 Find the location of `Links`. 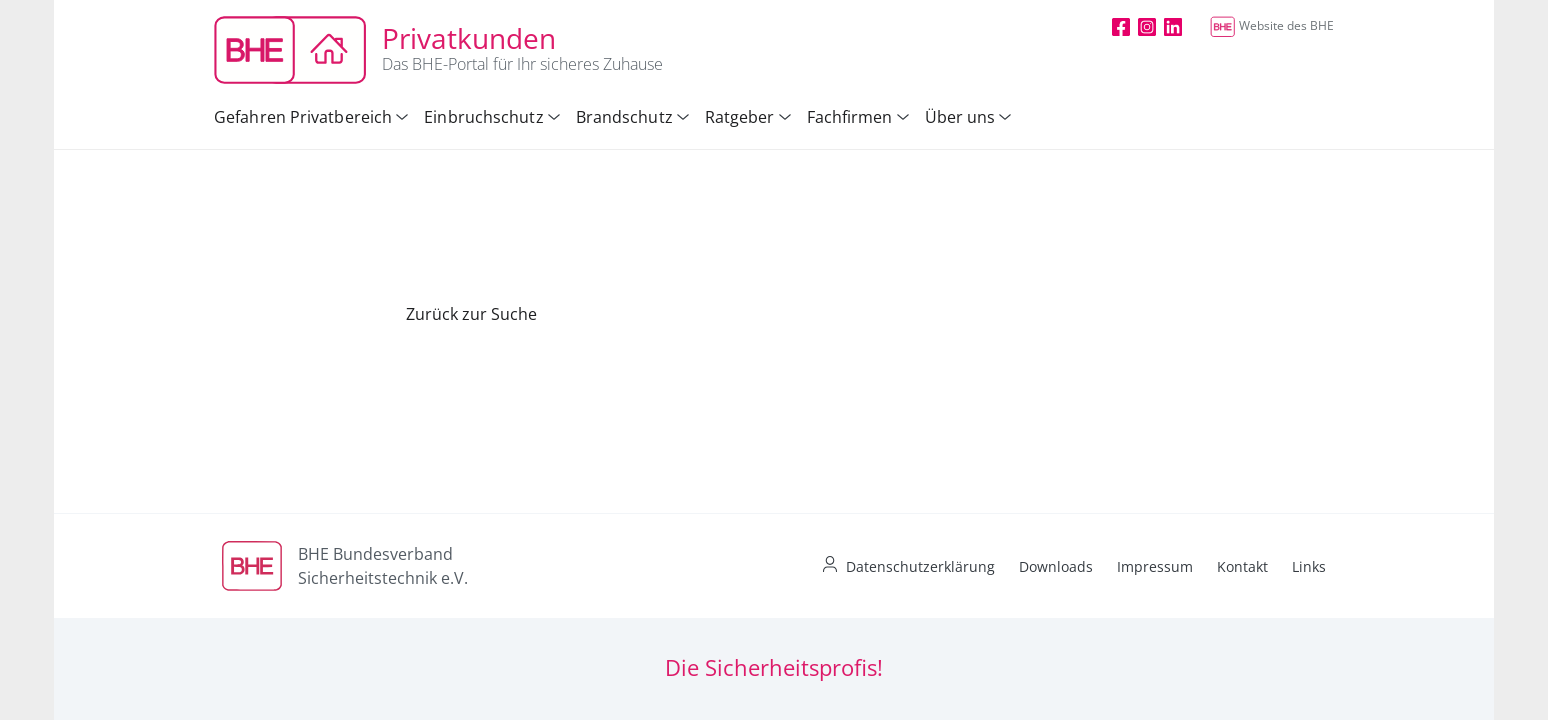

Links is located at coordinates (1309, 566).